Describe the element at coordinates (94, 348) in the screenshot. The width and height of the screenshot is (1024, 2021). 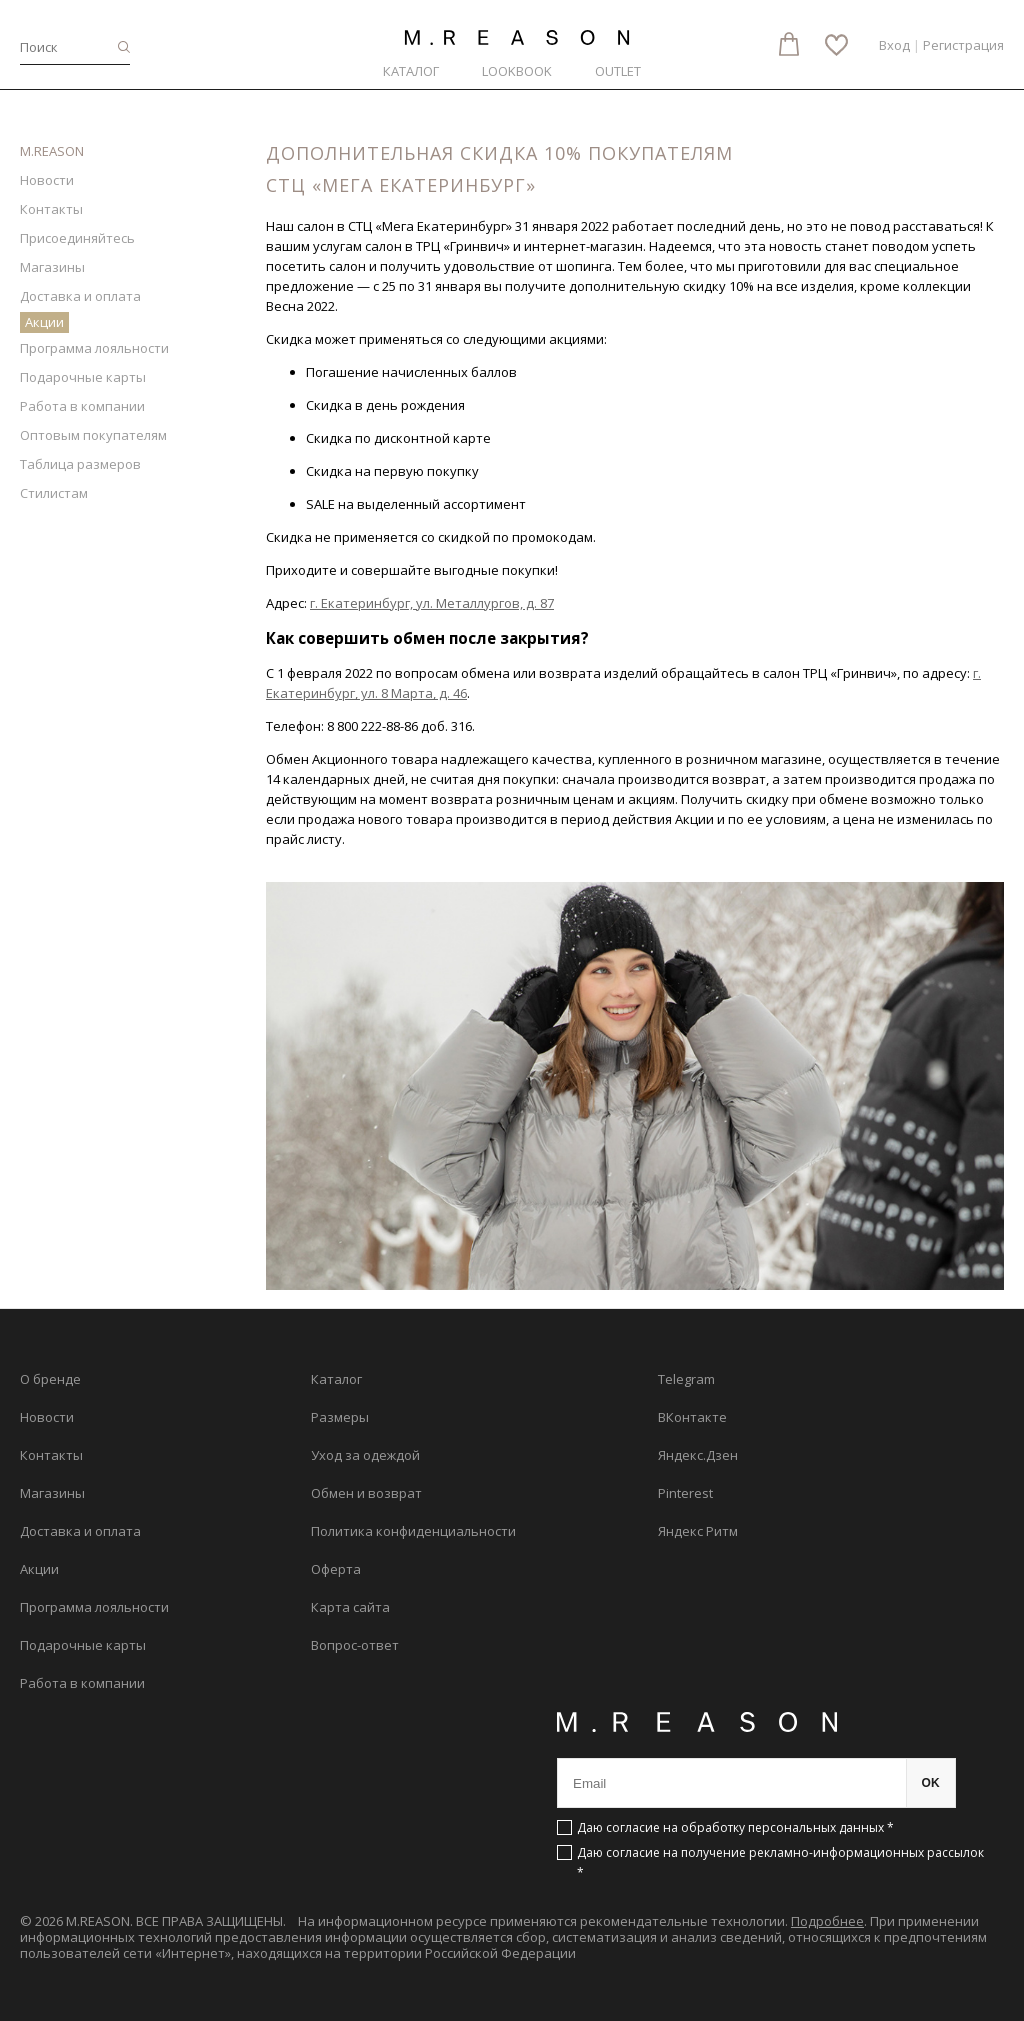
I see `Программа лояльности` at that location.